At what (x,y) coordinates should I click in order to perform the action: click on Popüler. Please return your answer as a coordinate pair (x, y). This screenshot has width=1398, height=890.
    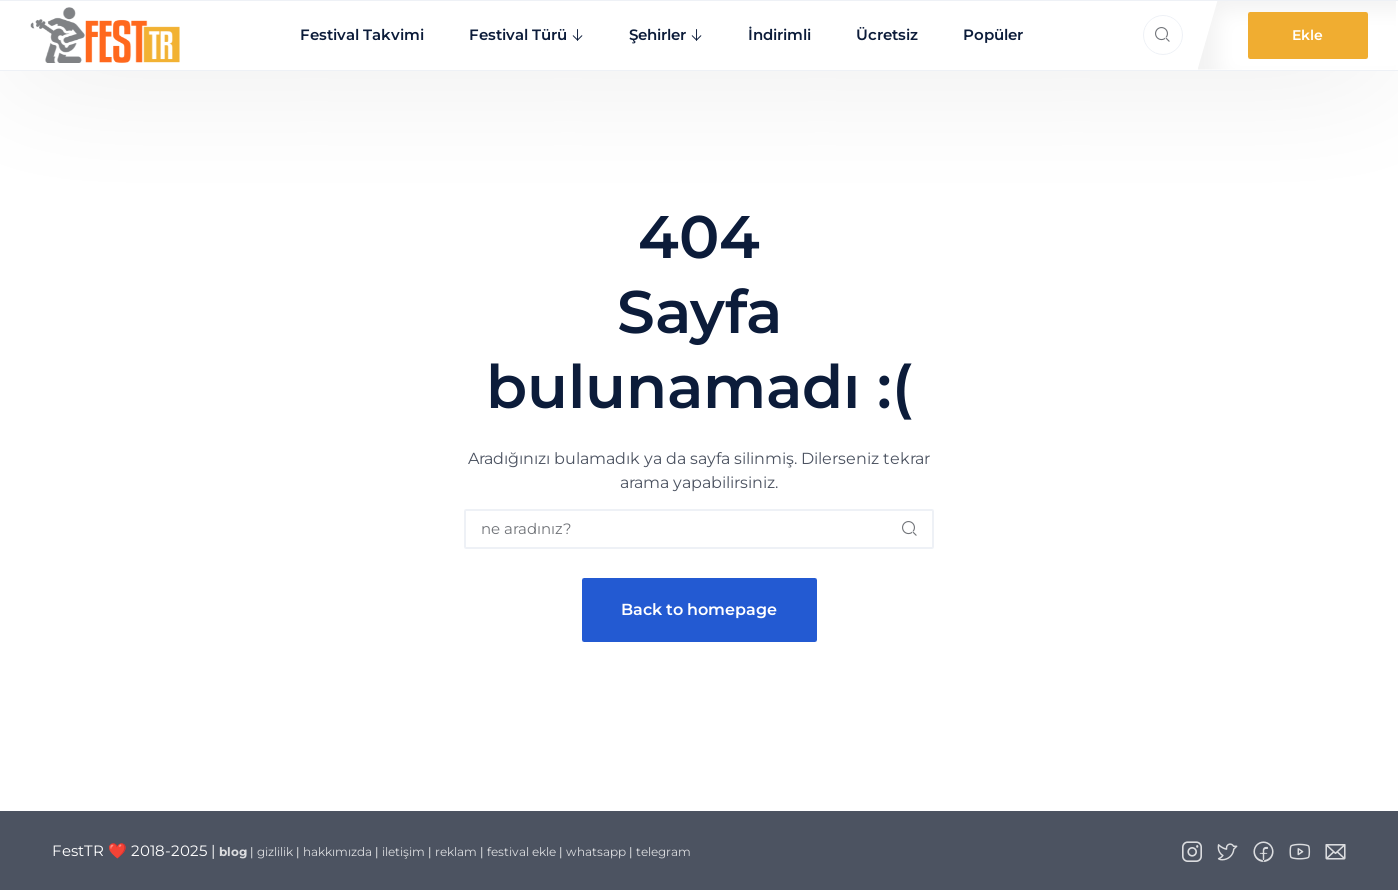
    Looking at the image, I should click on (993, 34).